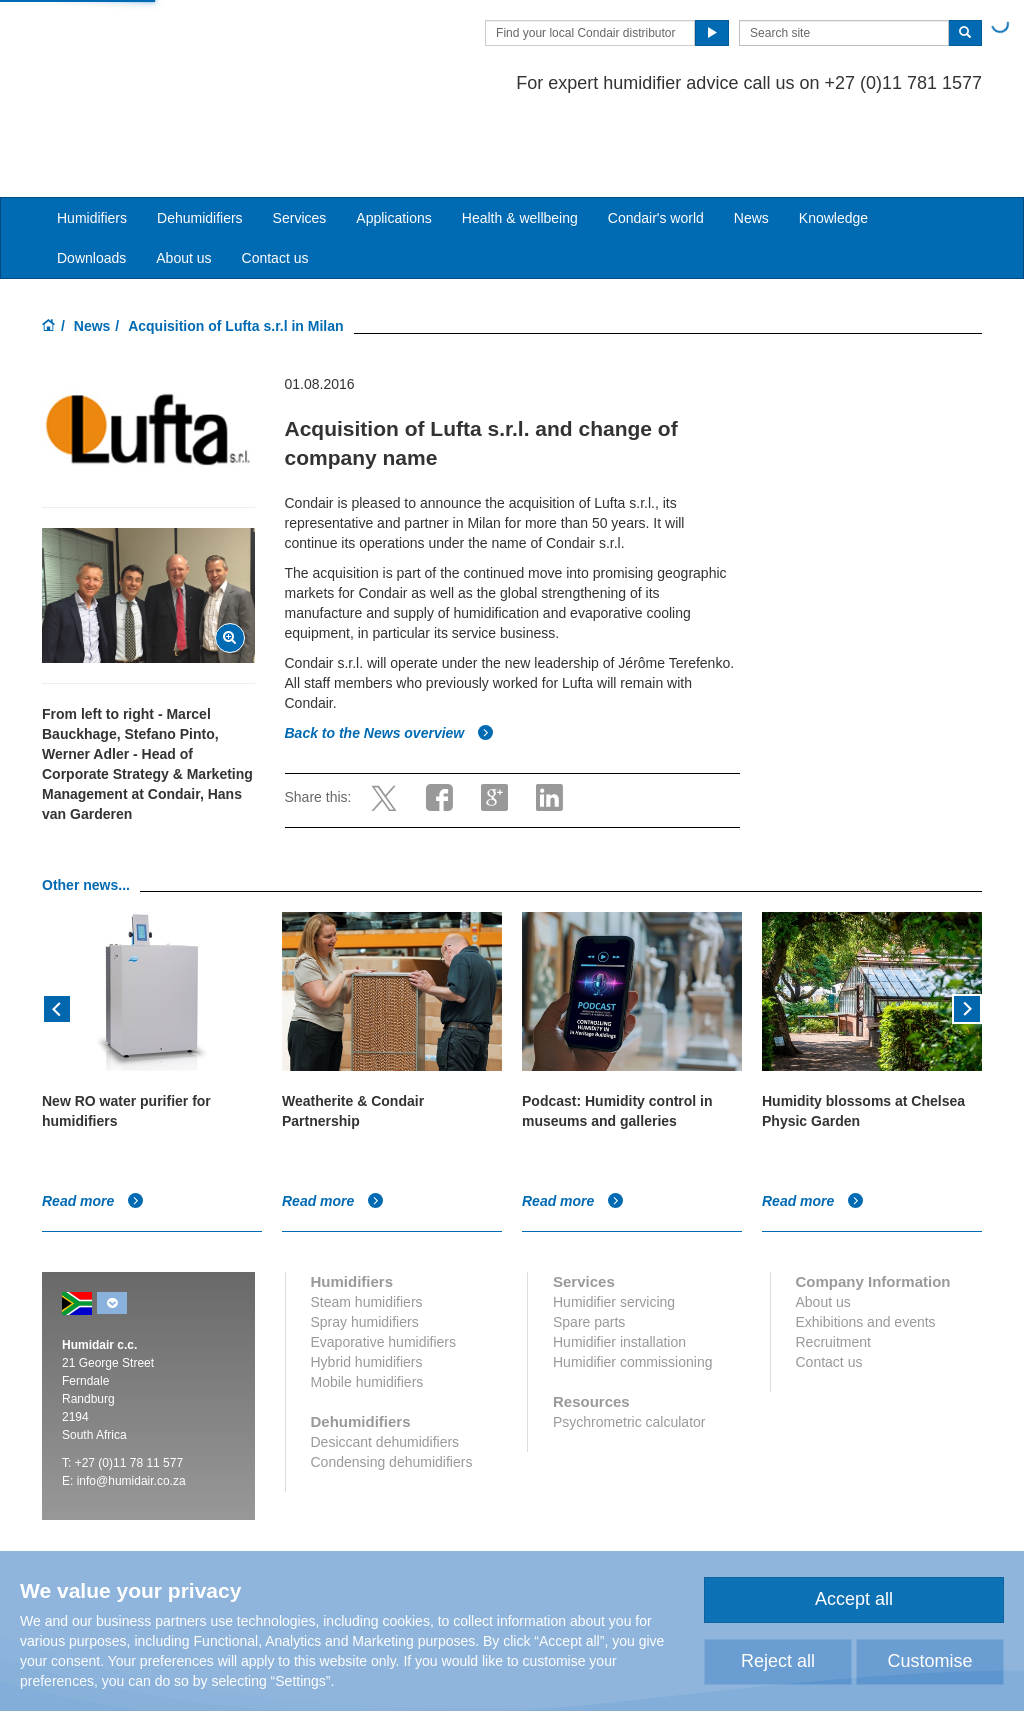 This screenshot has width=1024, height=1711. Describe the element at coordinates (365, 1245) in the screenshot. I see `Spray humidifiers` at that location.